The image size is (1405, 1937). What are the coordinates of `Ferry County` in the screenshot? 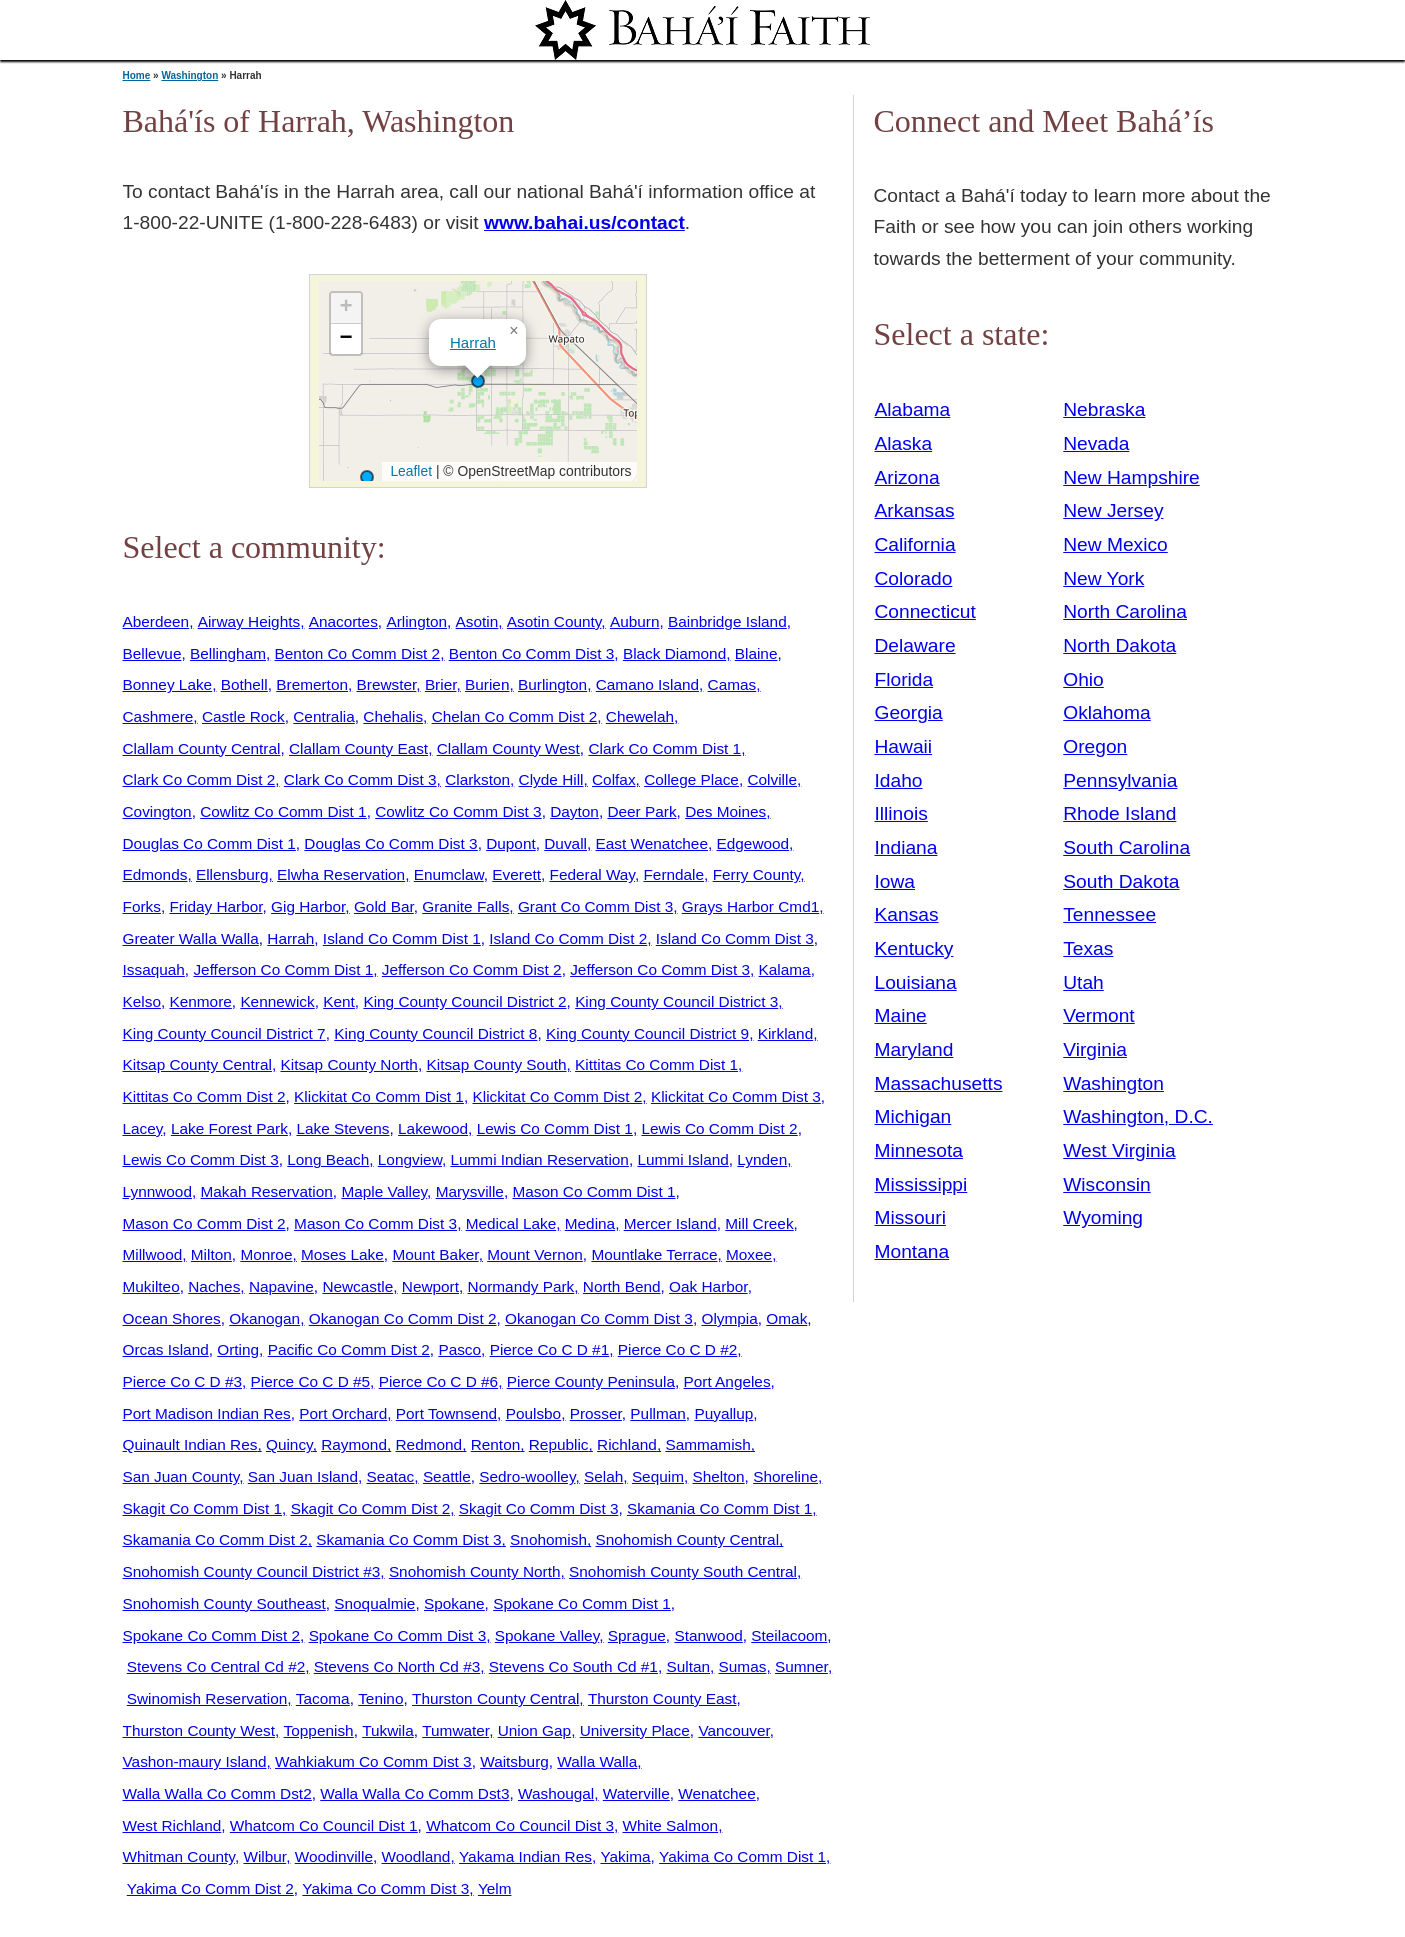 It's located at (757, 874).